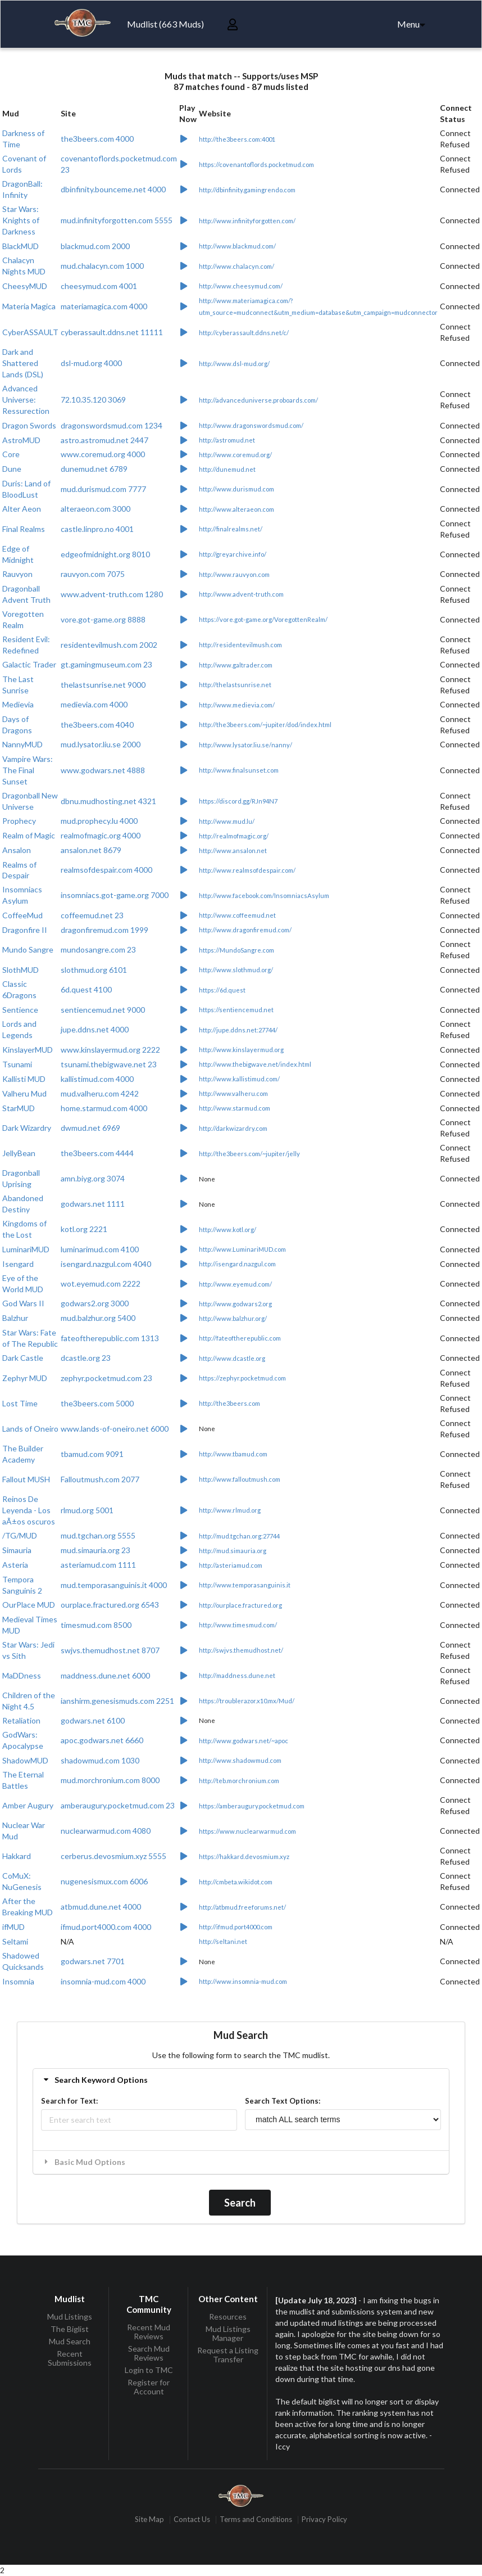 Image resolution: width=482 pixels, height=2576 pixels. Describe the element at coordinates (97, 1403) in the screenshot. I see `the3beers.com 5000` at that location.